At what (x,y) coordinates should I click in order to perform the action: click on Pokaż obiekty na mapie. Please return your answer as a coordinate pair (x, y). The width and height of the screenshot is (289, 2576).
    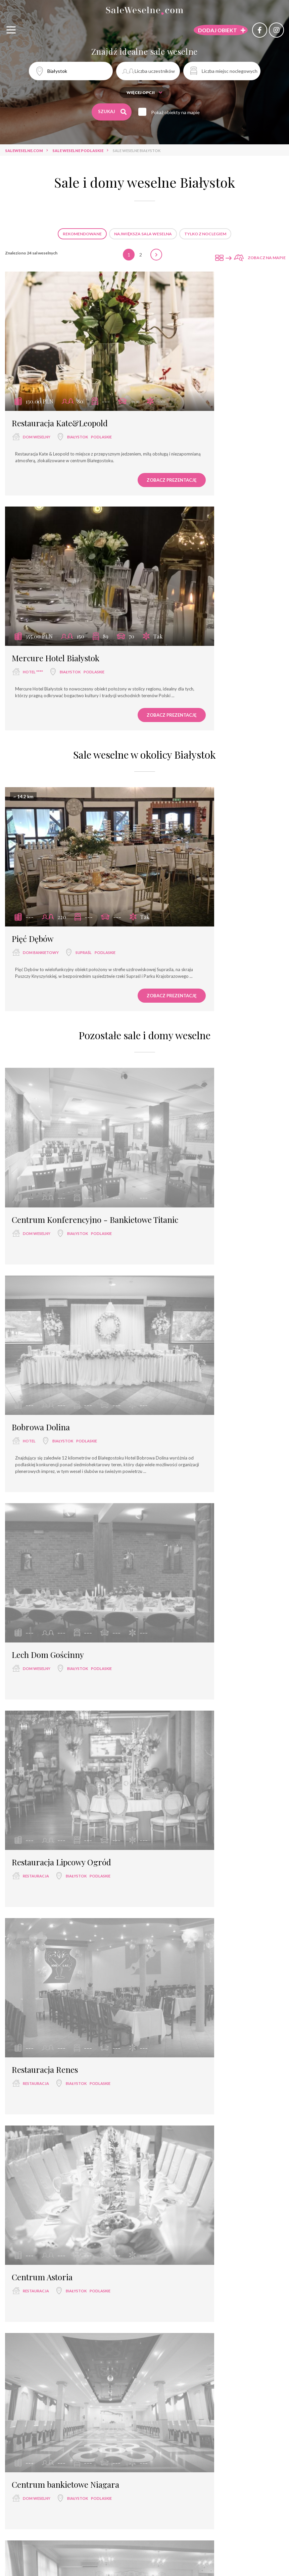
    Looking at the image, I should click on (181, 112).